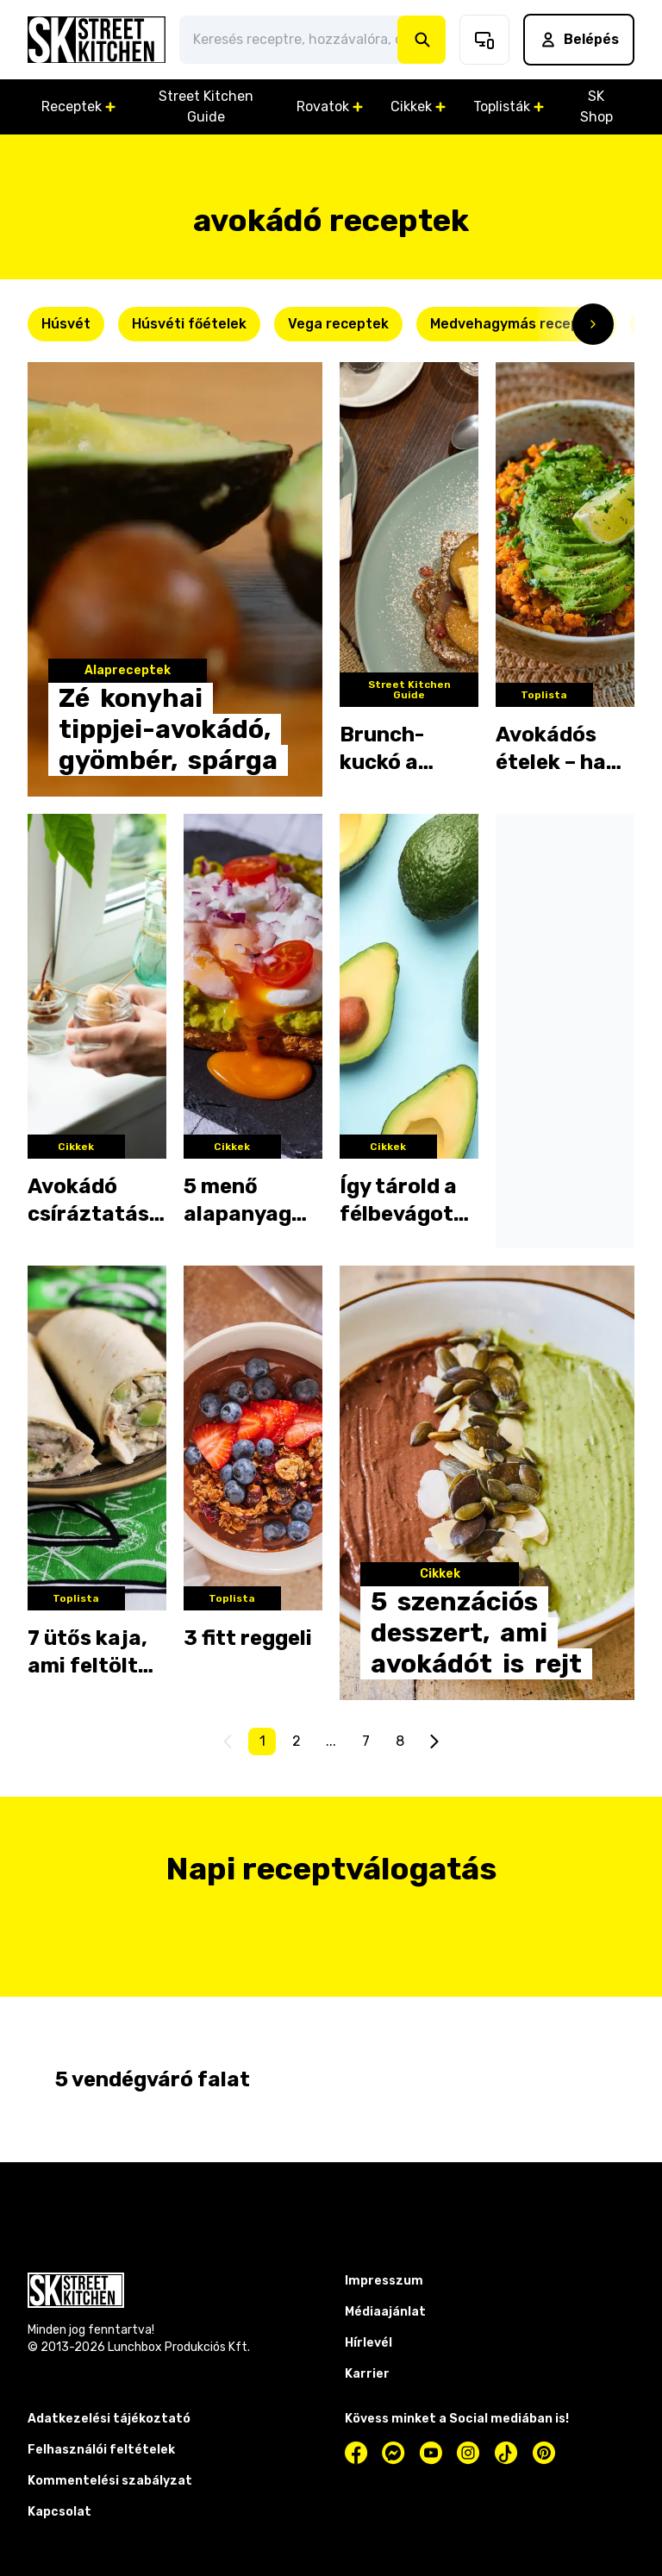 The image size is (662, 2576). What do you see at coordinates (110, 2480) in the screenshot?
I see `Kommentelési szabályzat` at bounding box center [110, 2480].